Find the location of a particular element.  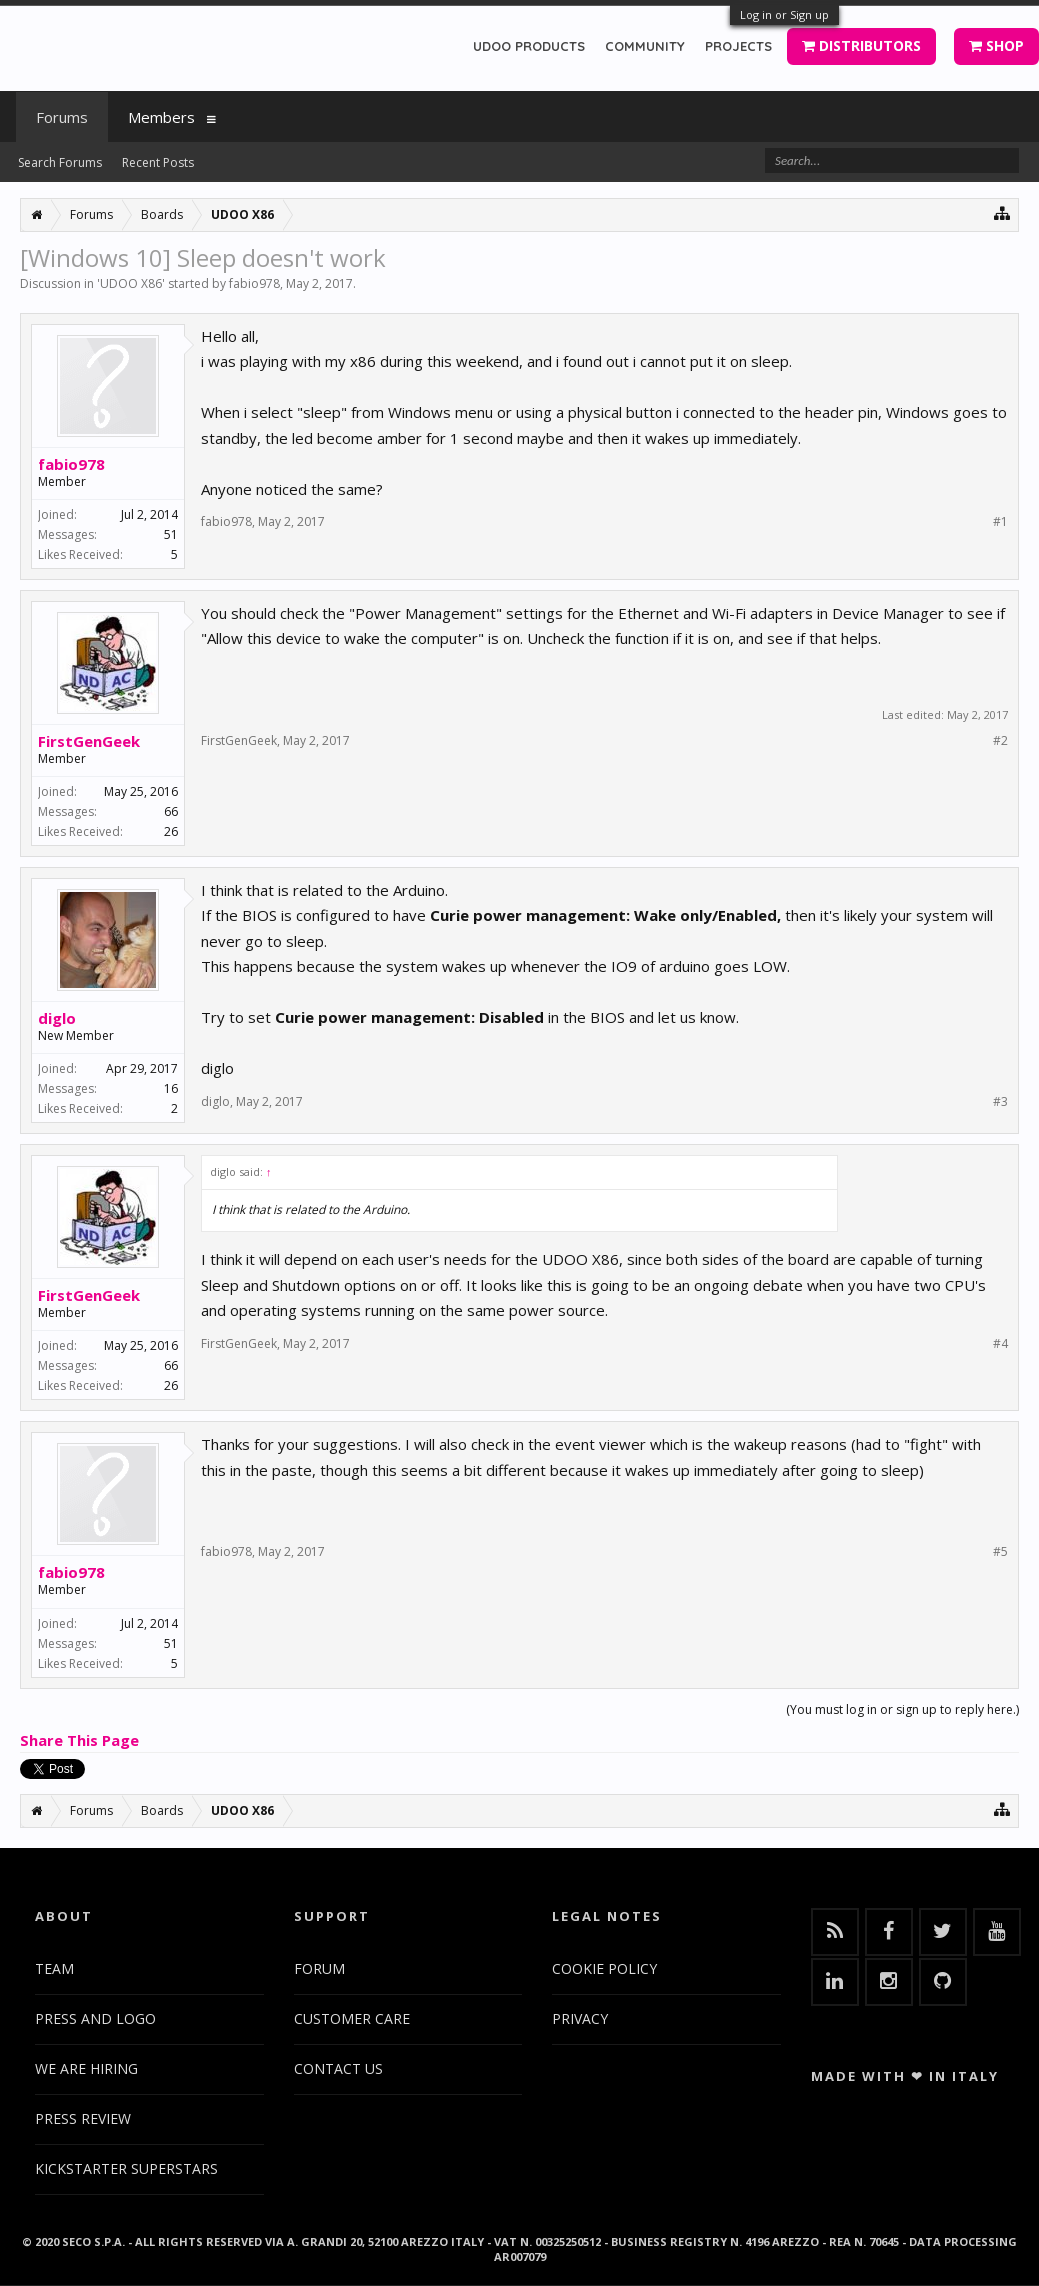

FORUM is located at coordinates (319, 1968).